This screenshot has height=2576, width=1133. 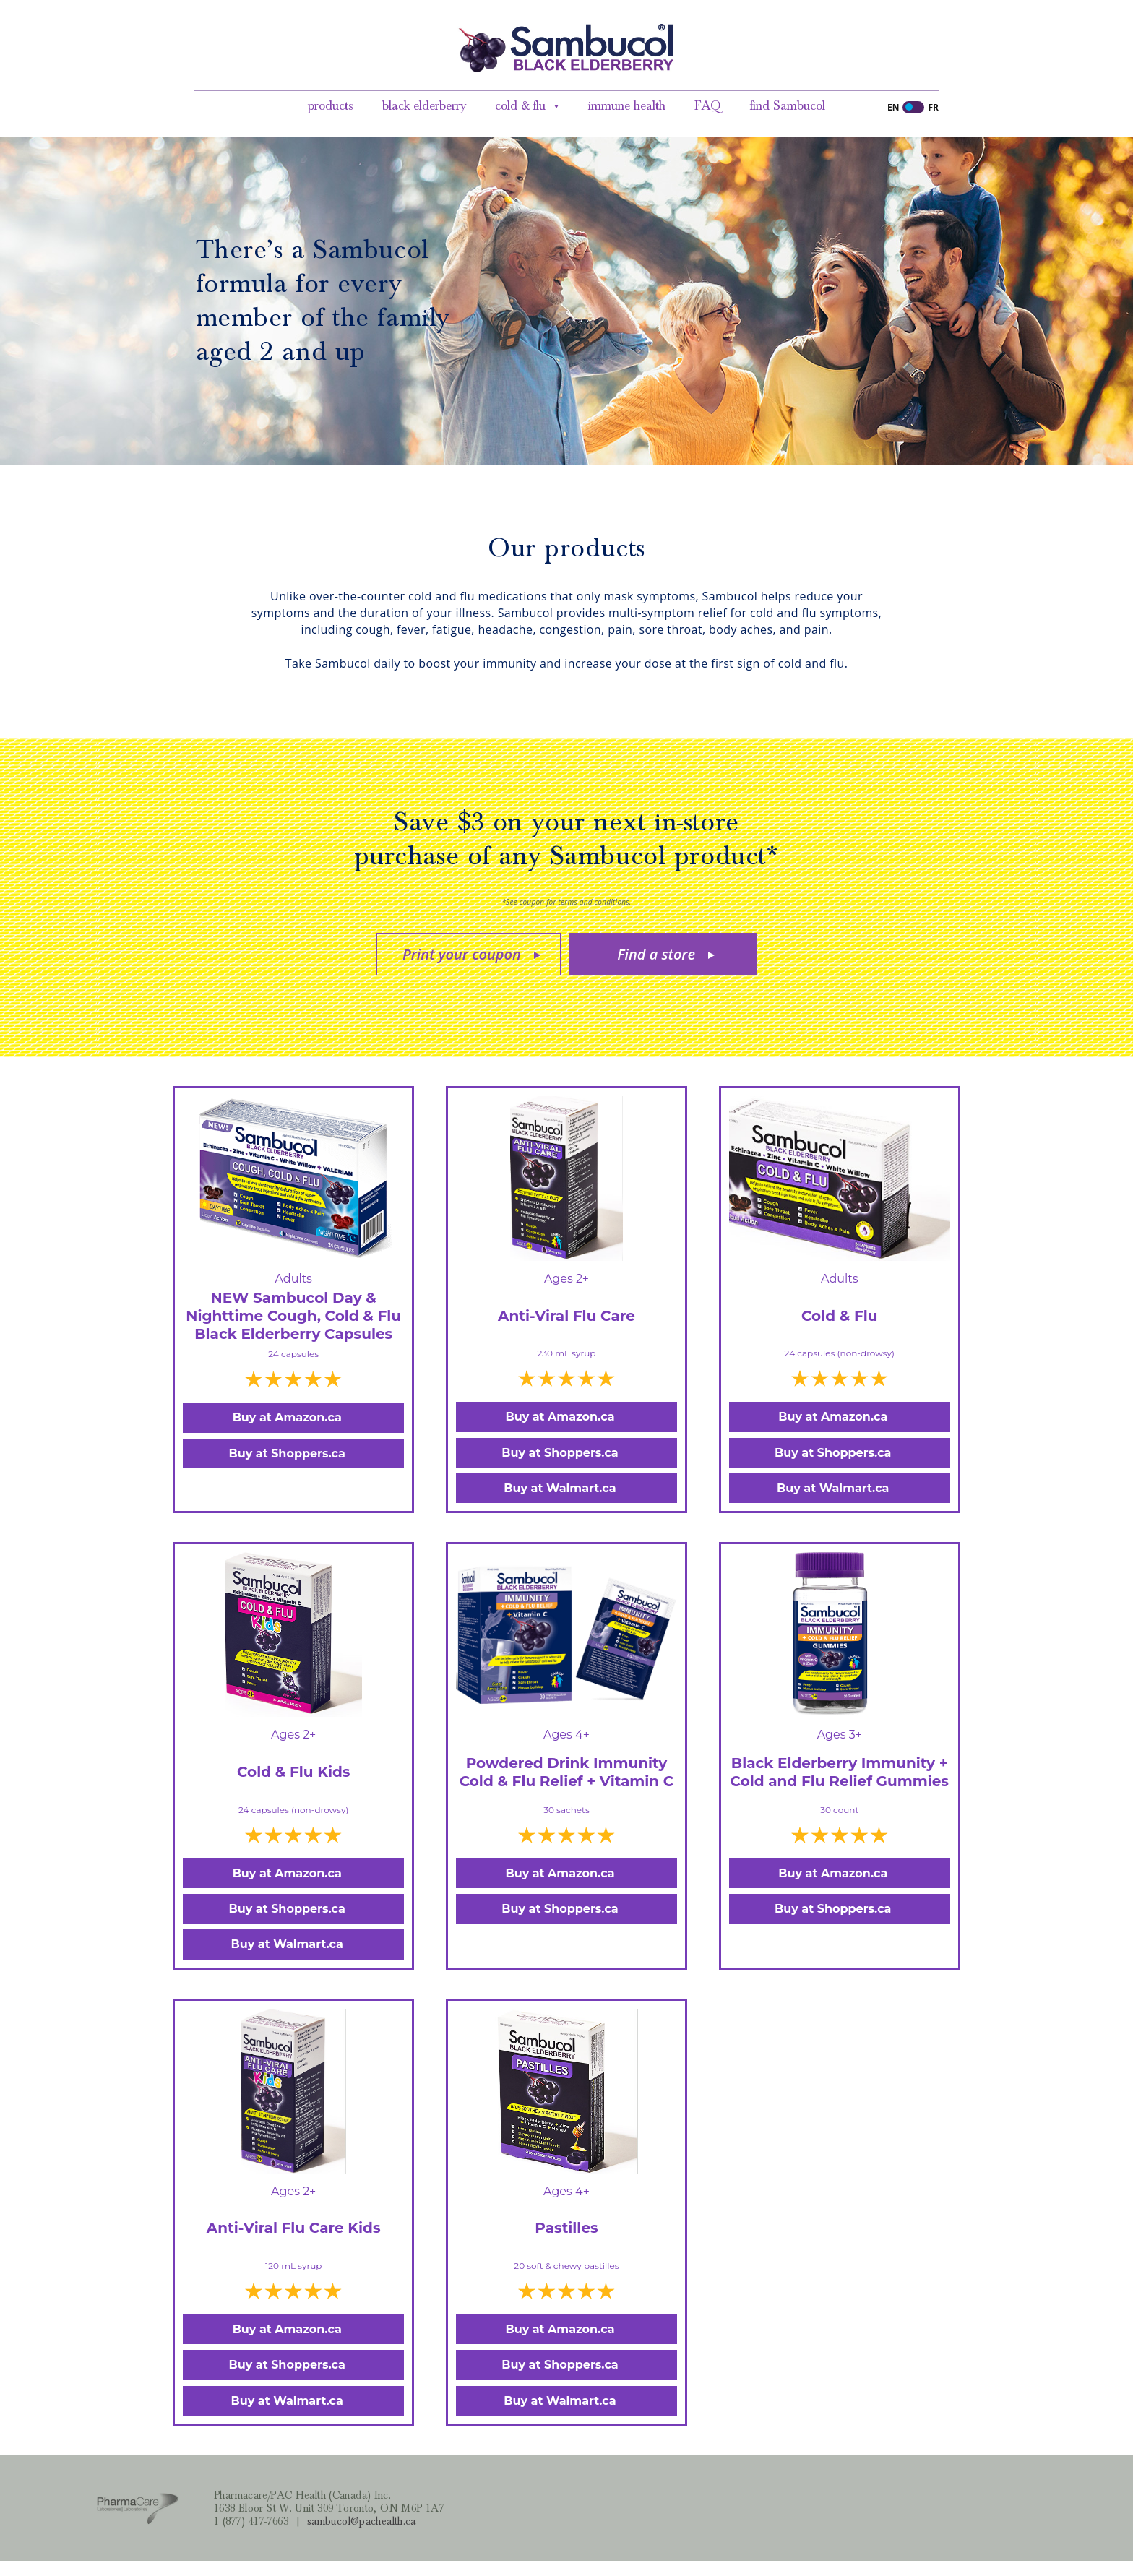 I want to click on cold & flu, so click(x=520, y=105).